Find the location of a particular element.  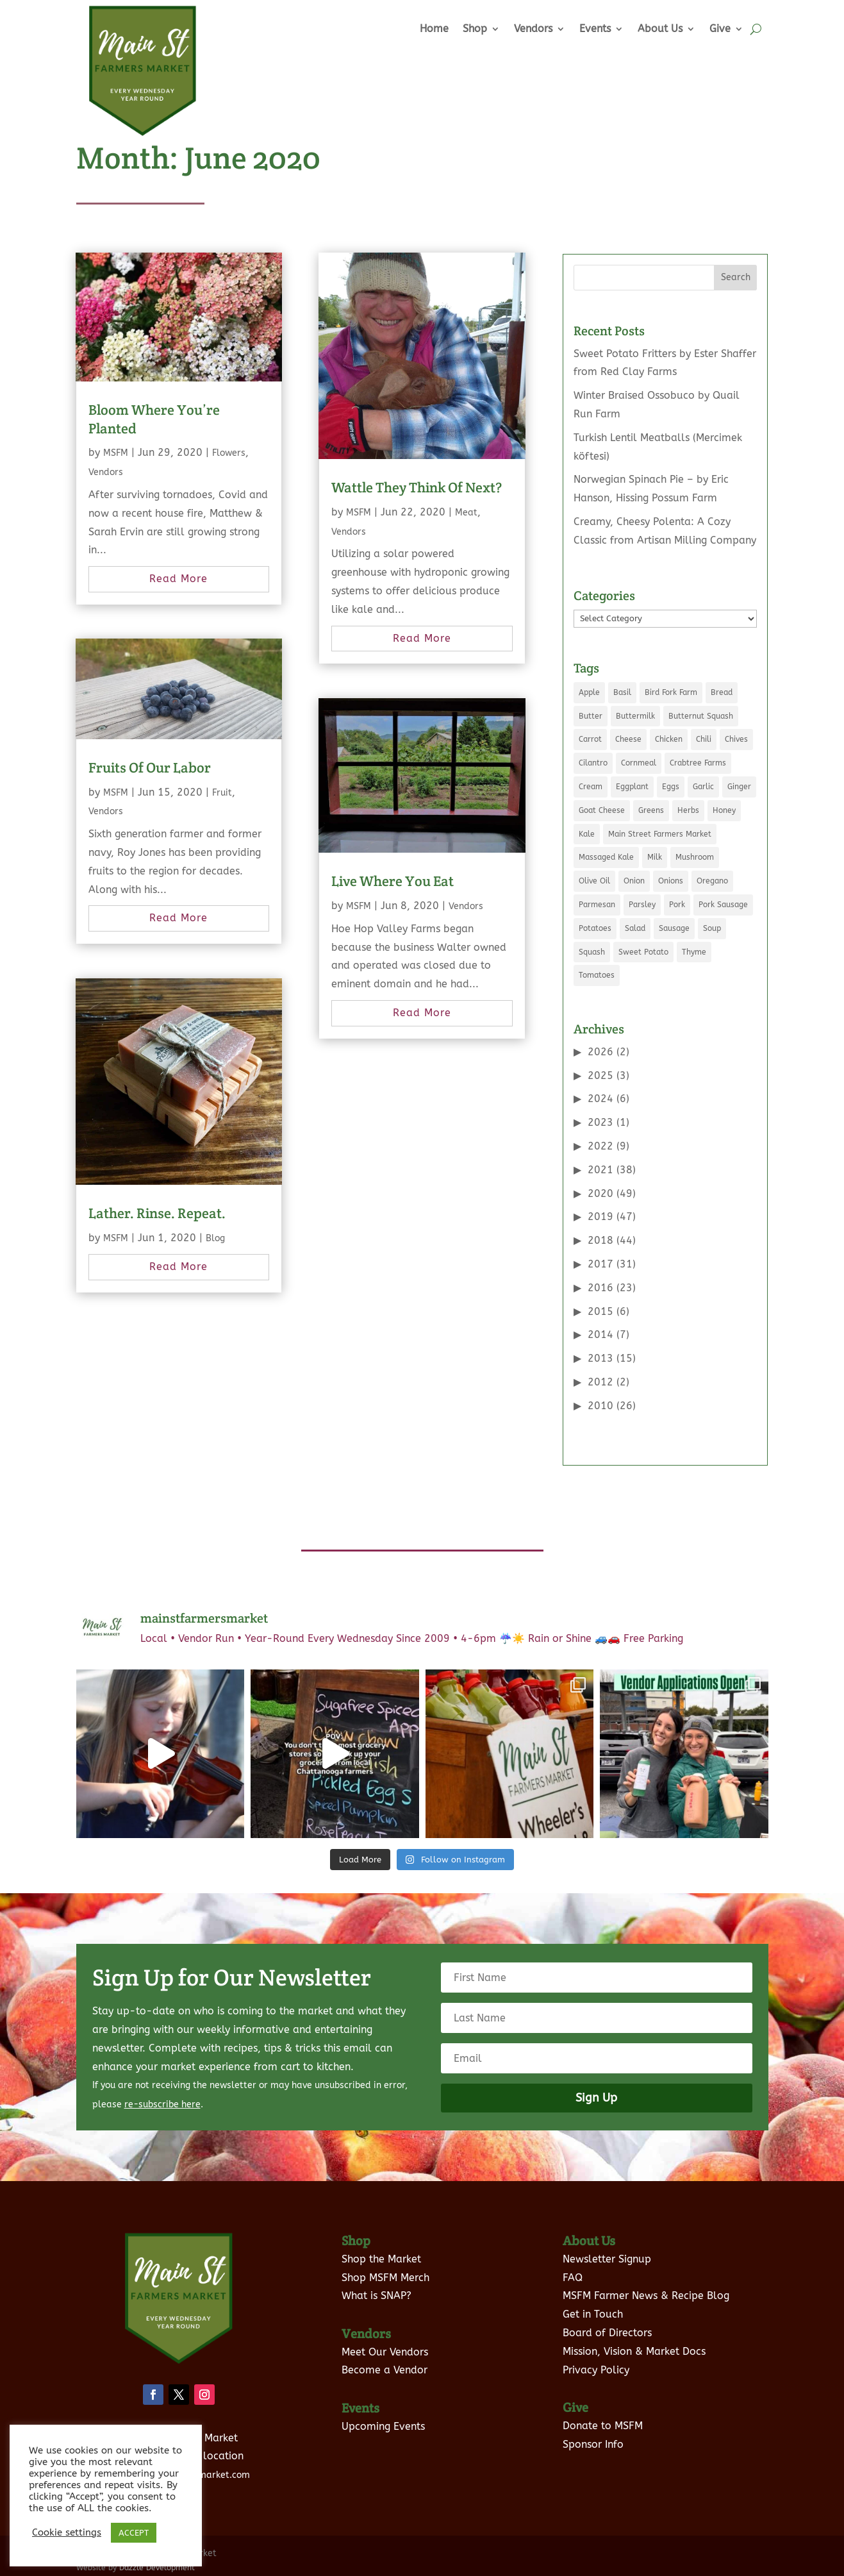

Blog is located at coordinates (215, 1238).